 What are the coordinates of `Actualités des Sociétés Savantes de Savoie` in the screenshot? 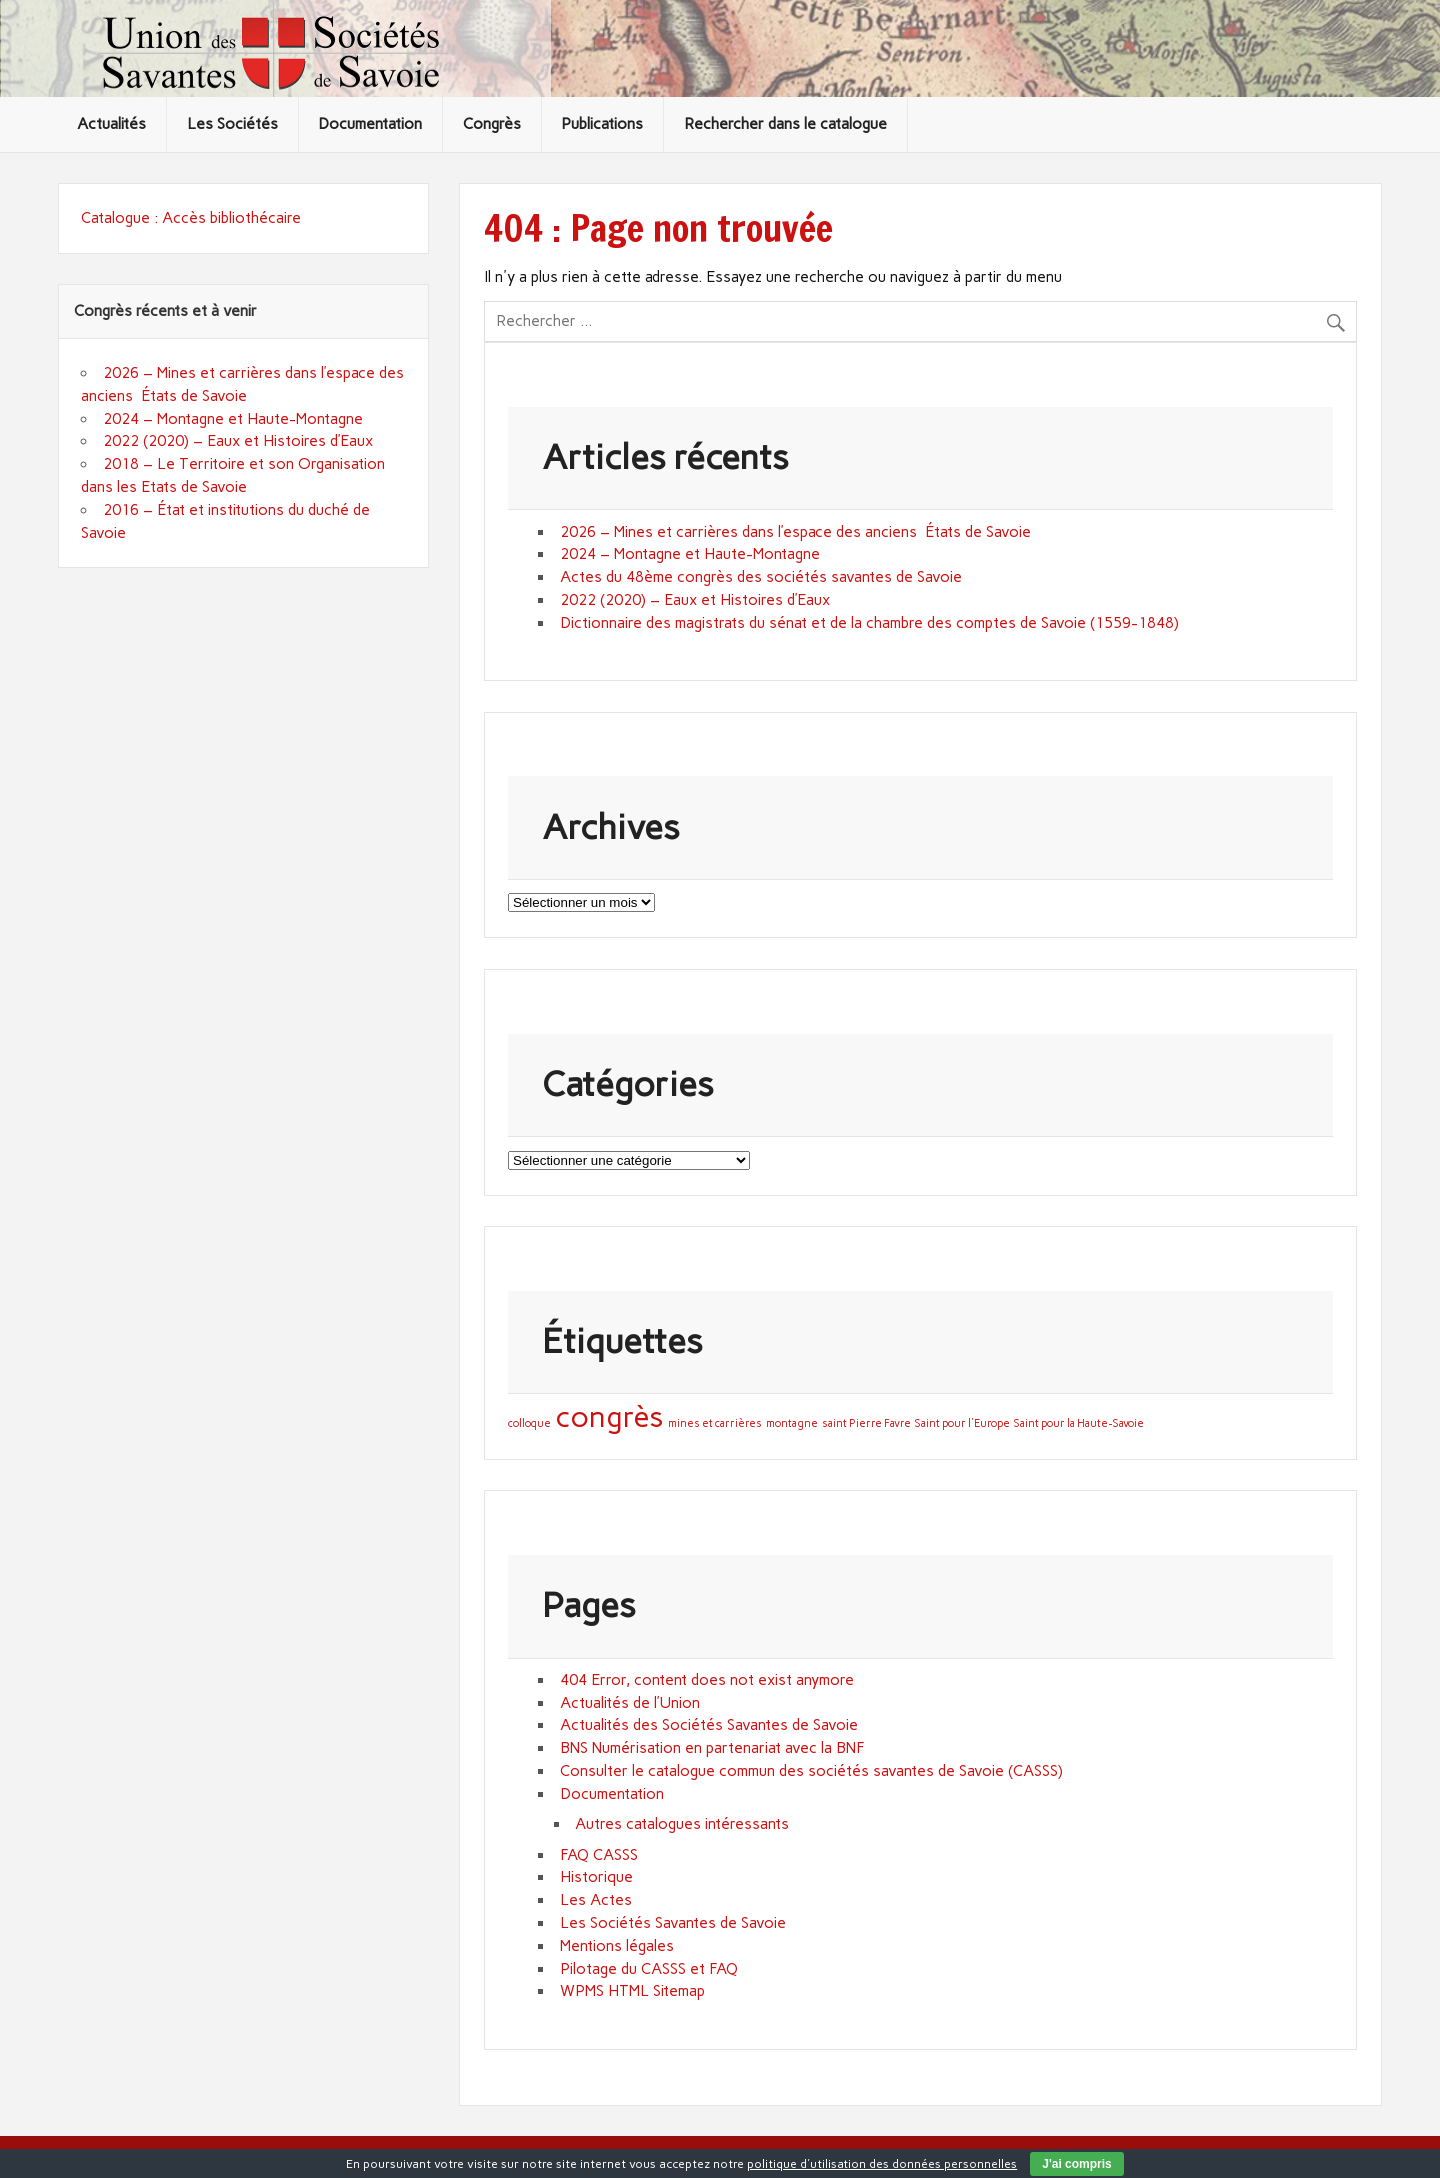 It's located at (709, 1725).